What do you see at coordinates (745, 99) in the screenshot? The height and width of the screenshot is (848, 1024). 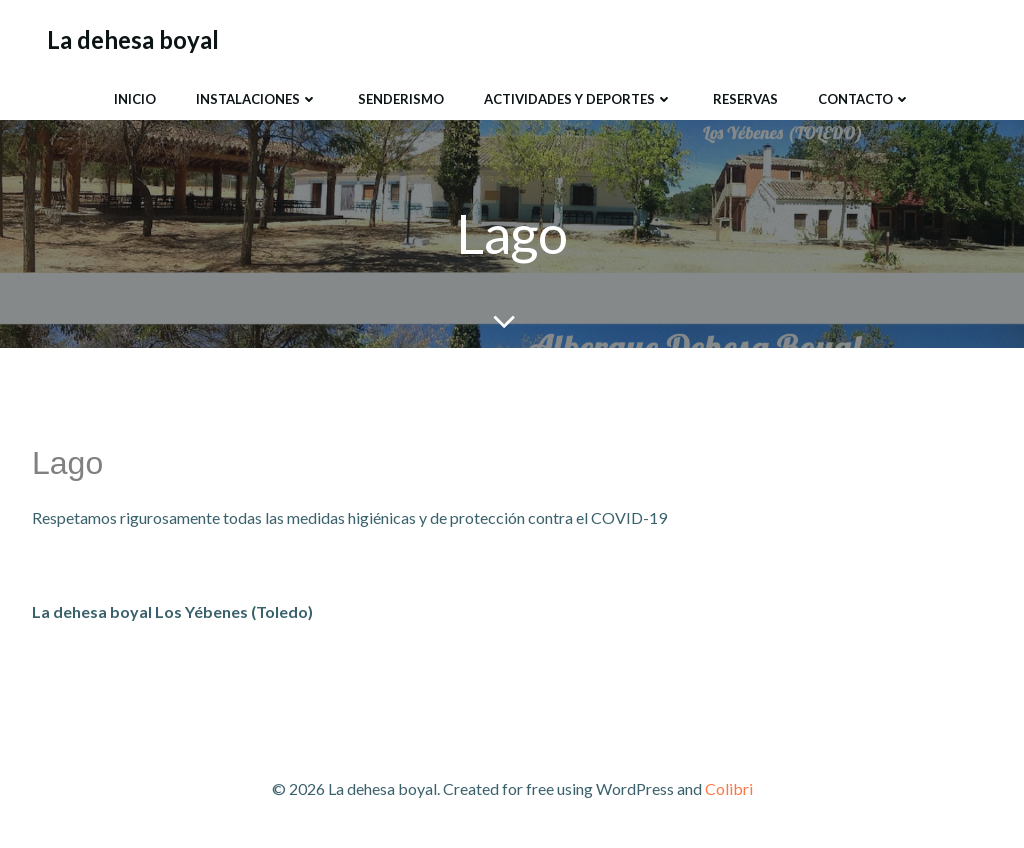 I see `Reservas` at bounding box center [745, 99].